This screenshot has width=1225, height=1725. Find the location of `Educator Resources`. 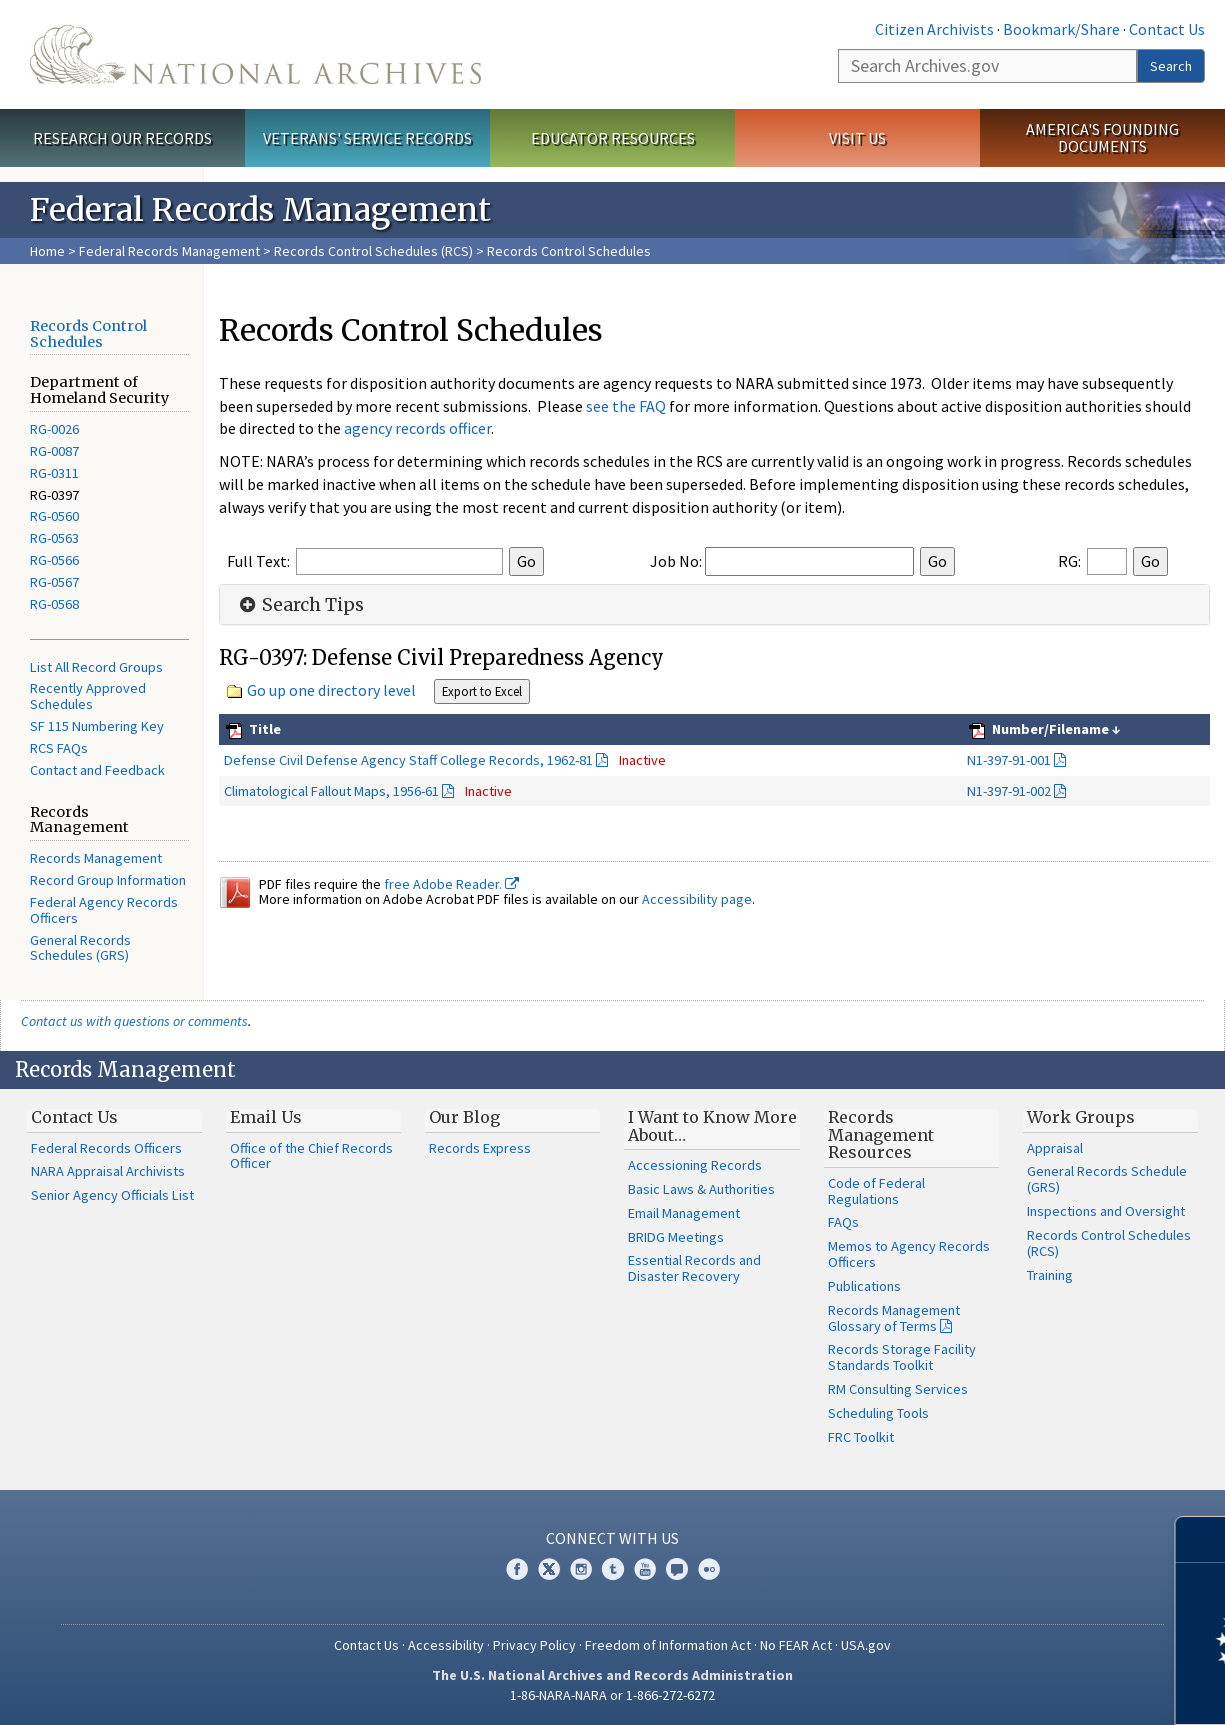

Educator Resources is located at coordinates (613, 138).